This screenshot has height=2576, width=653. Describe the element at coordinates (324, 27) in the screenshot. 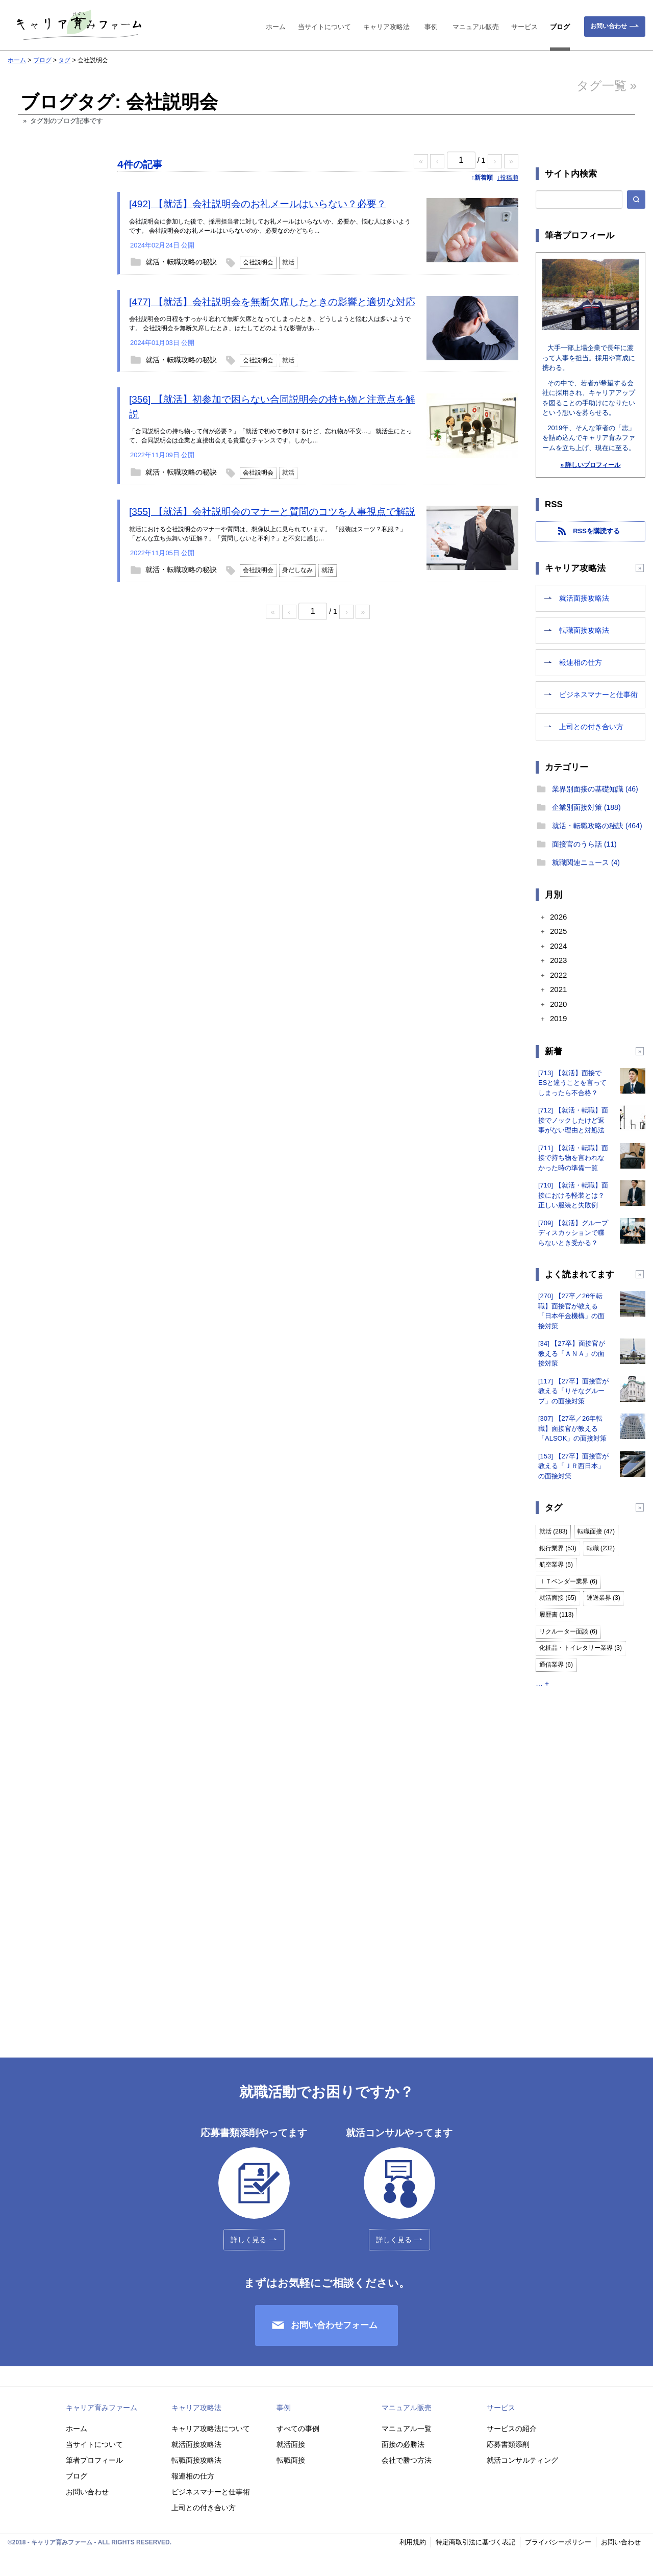

I see `当サイトについて` at that location.